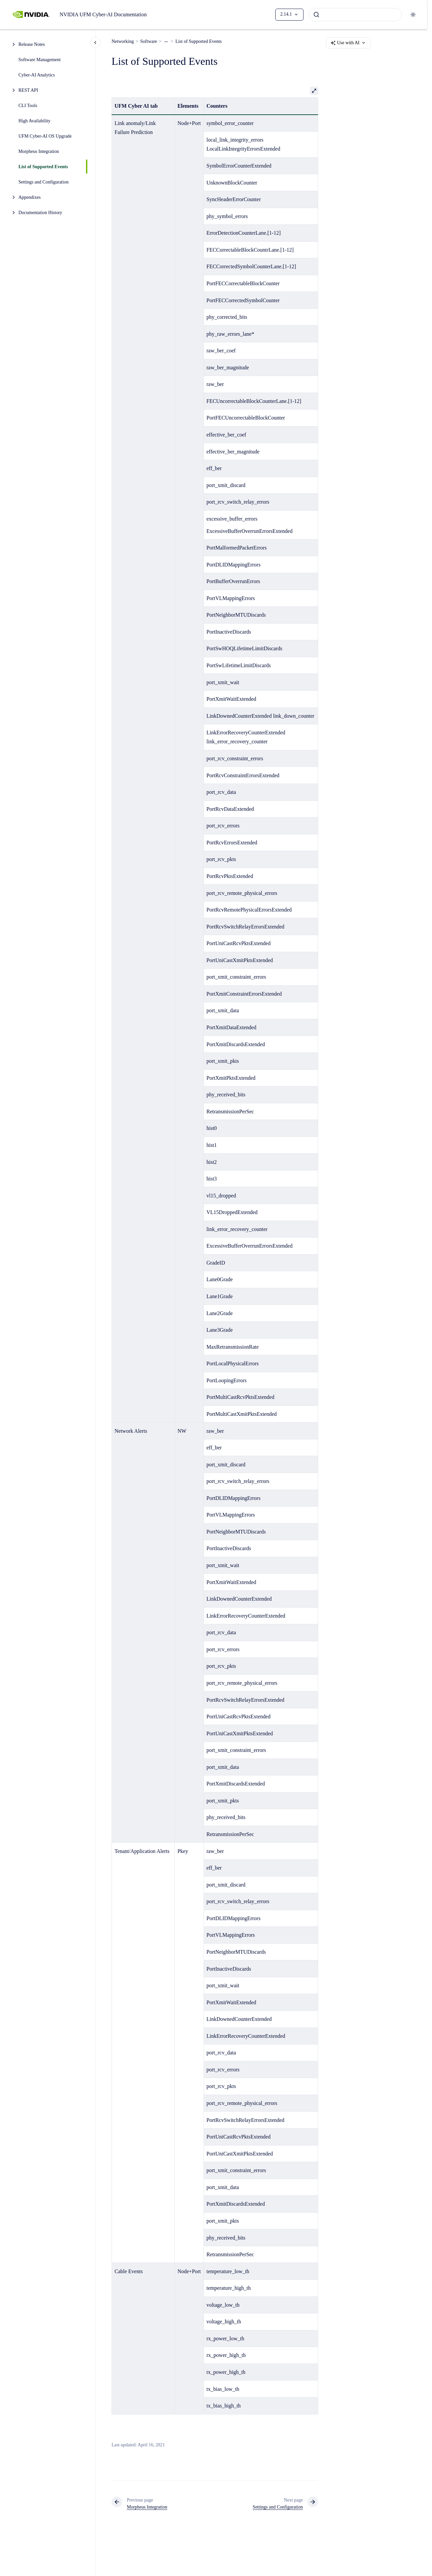 The height and width of the screenshot is (2576, 432). Describe the element at coordinates (37, 74) in the screenshot. I see `Cyber-AI Analytics` at that location.